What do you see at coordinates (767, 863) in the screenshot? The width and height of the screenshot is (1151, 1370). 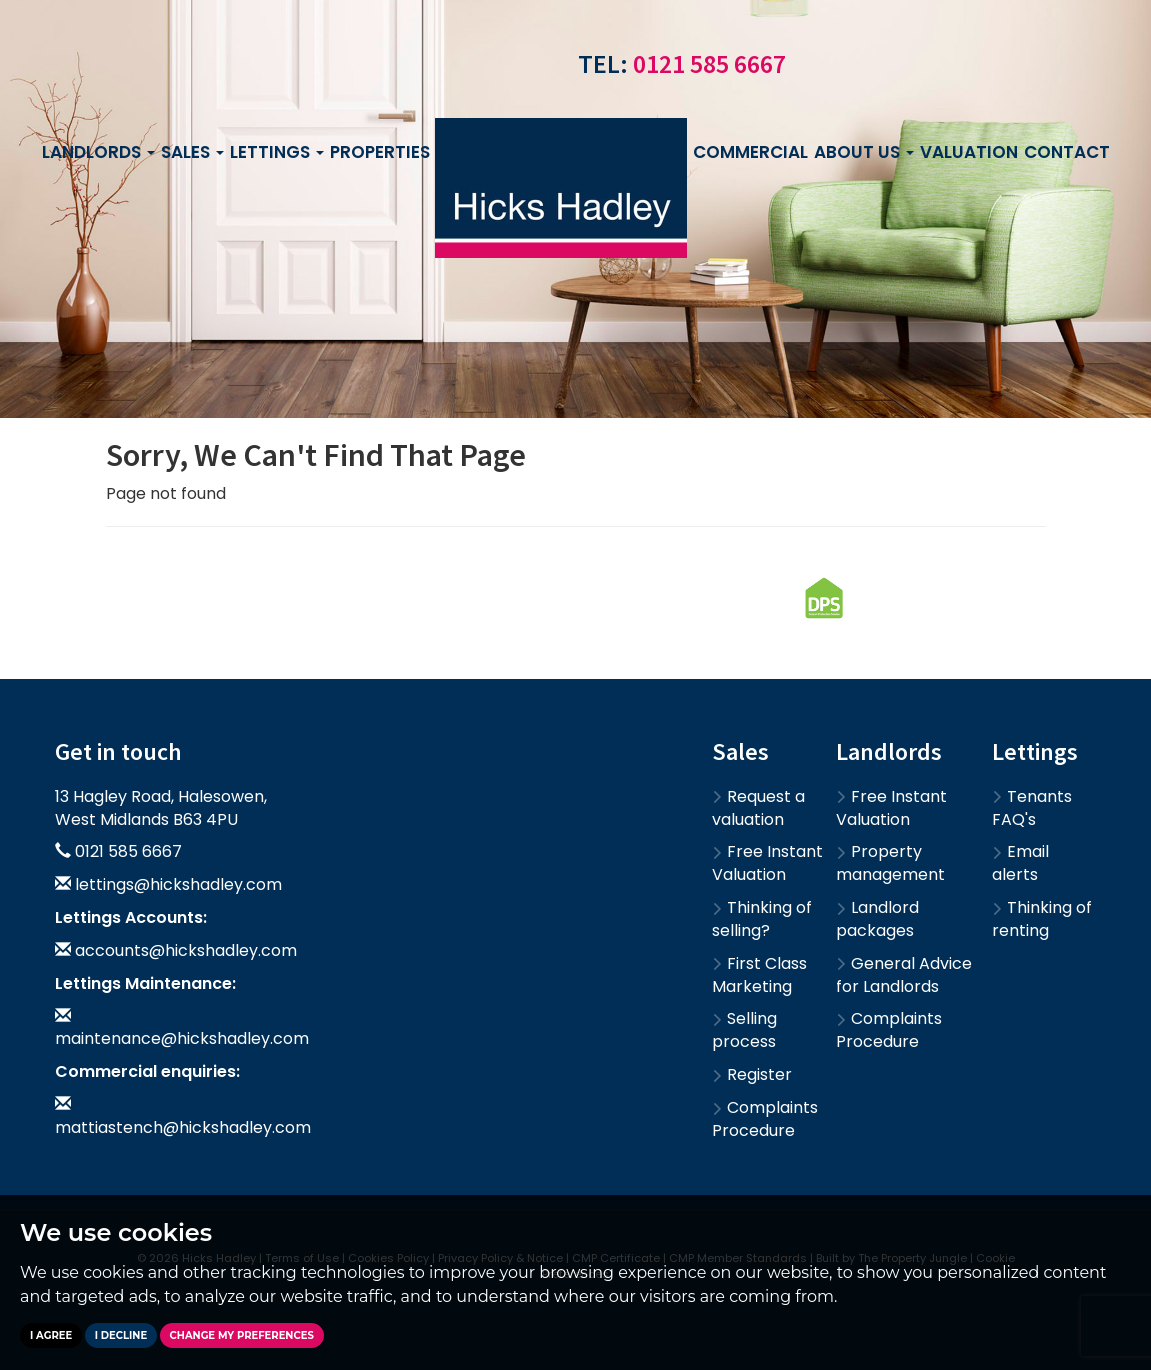 I see `Free Instant Valuation` at bounding box center [767, 863].